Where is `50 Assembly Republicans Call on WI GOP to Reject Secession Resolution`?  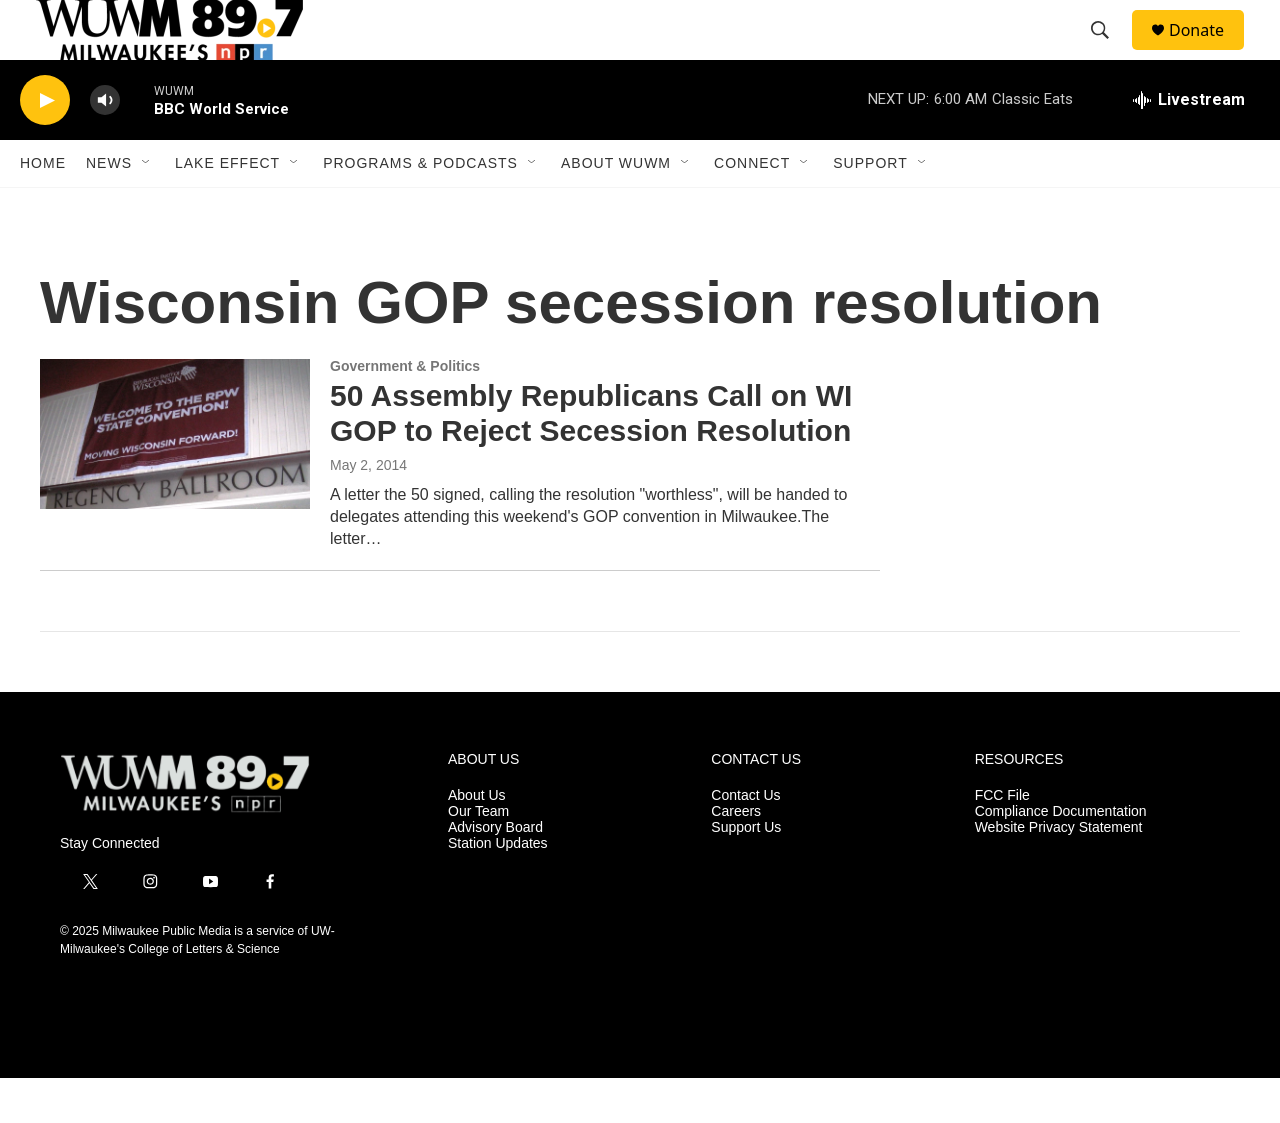
50 Assembly Republicans Call on WI GOP to Reject Secession Resolution is located at coordinates (591, 458).